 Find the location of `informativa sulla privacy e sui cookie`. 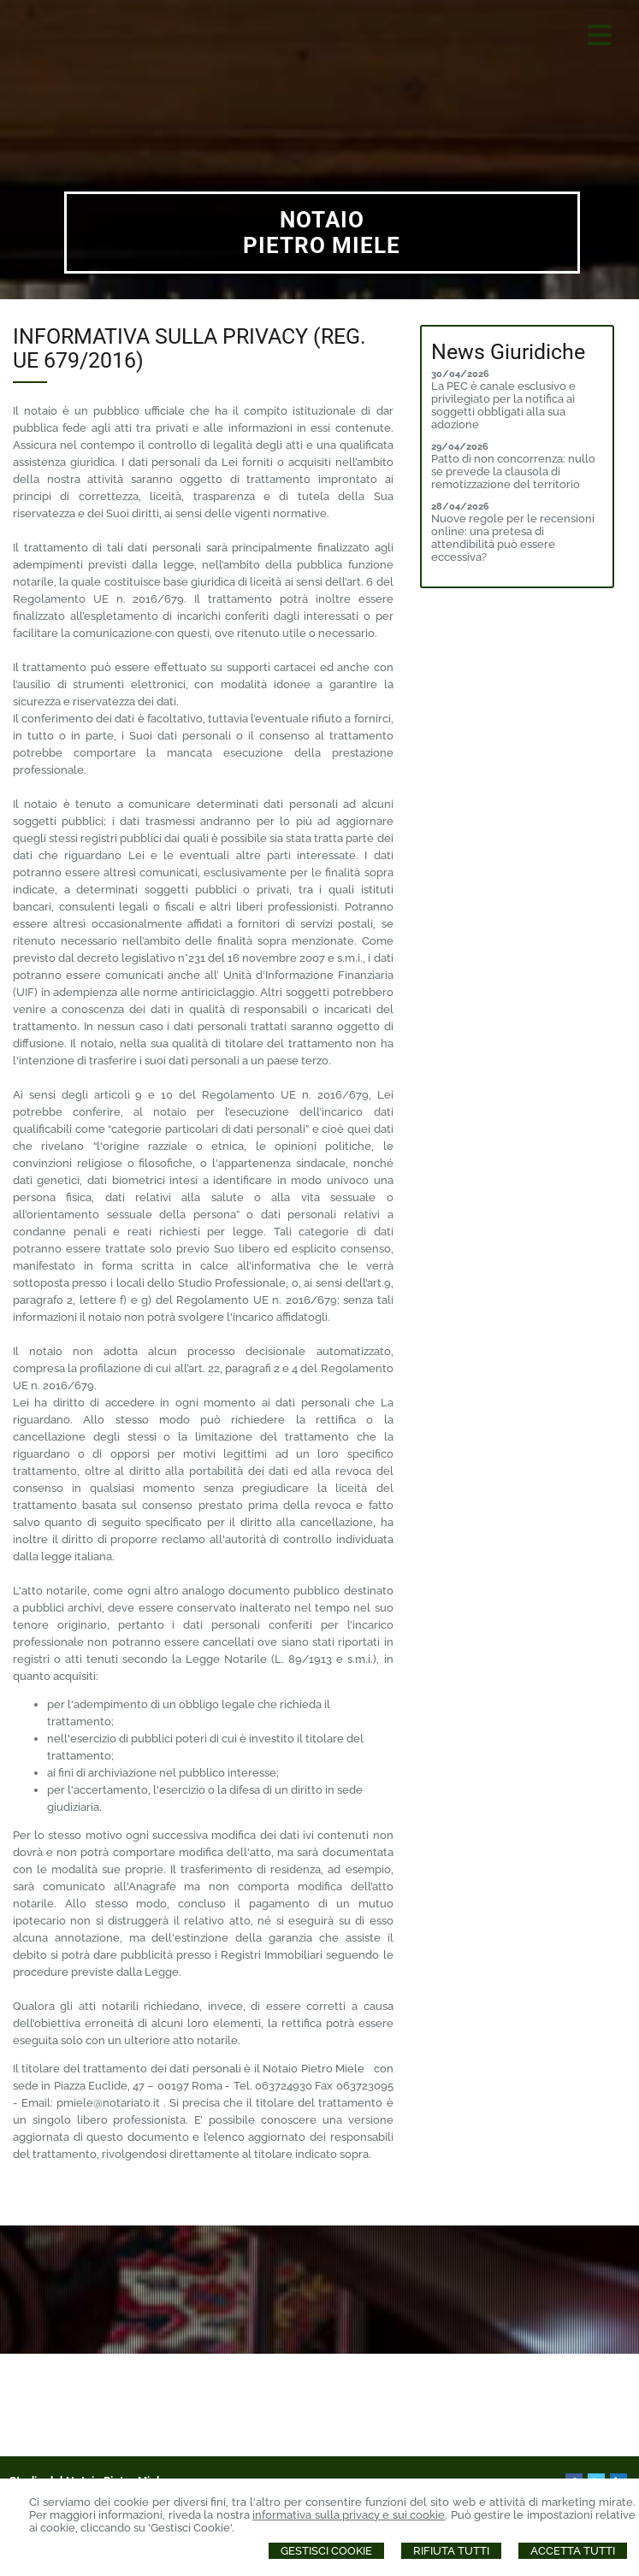

informativa sulla privacy e sui cookie is located at coordinates (348, 2514).